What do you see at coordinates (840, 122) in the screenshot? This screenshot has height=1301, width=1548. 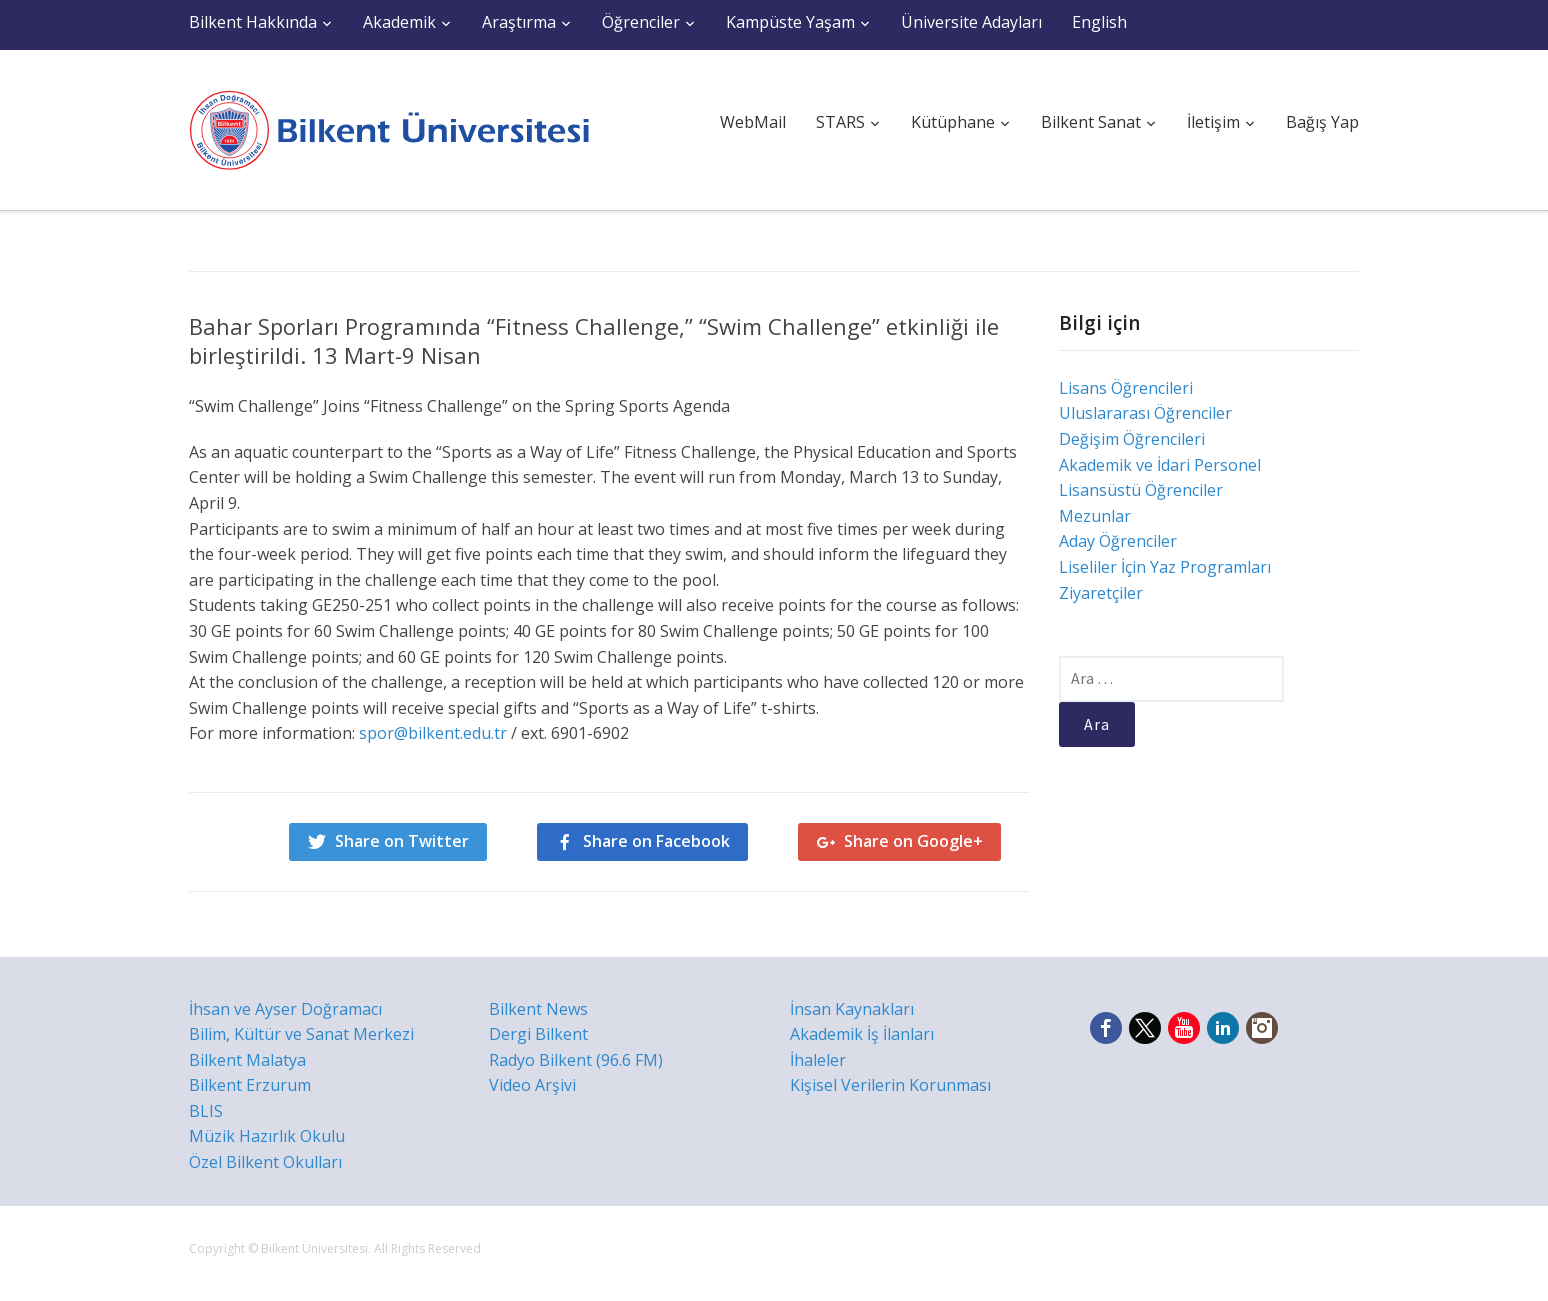 I see `STARS` at bounding box center [840, 122].